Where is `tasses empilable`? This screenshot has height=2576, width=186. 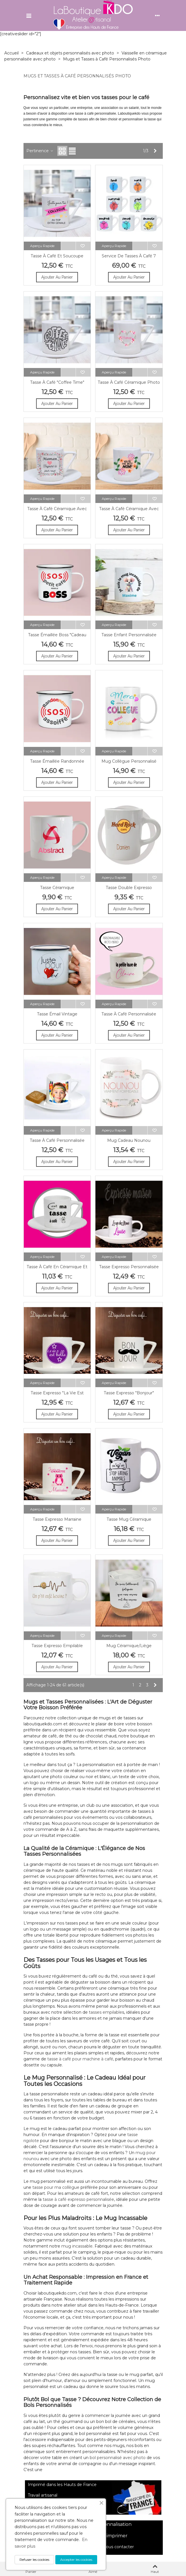 tasses empilable is located at coordinates (104, 2012).